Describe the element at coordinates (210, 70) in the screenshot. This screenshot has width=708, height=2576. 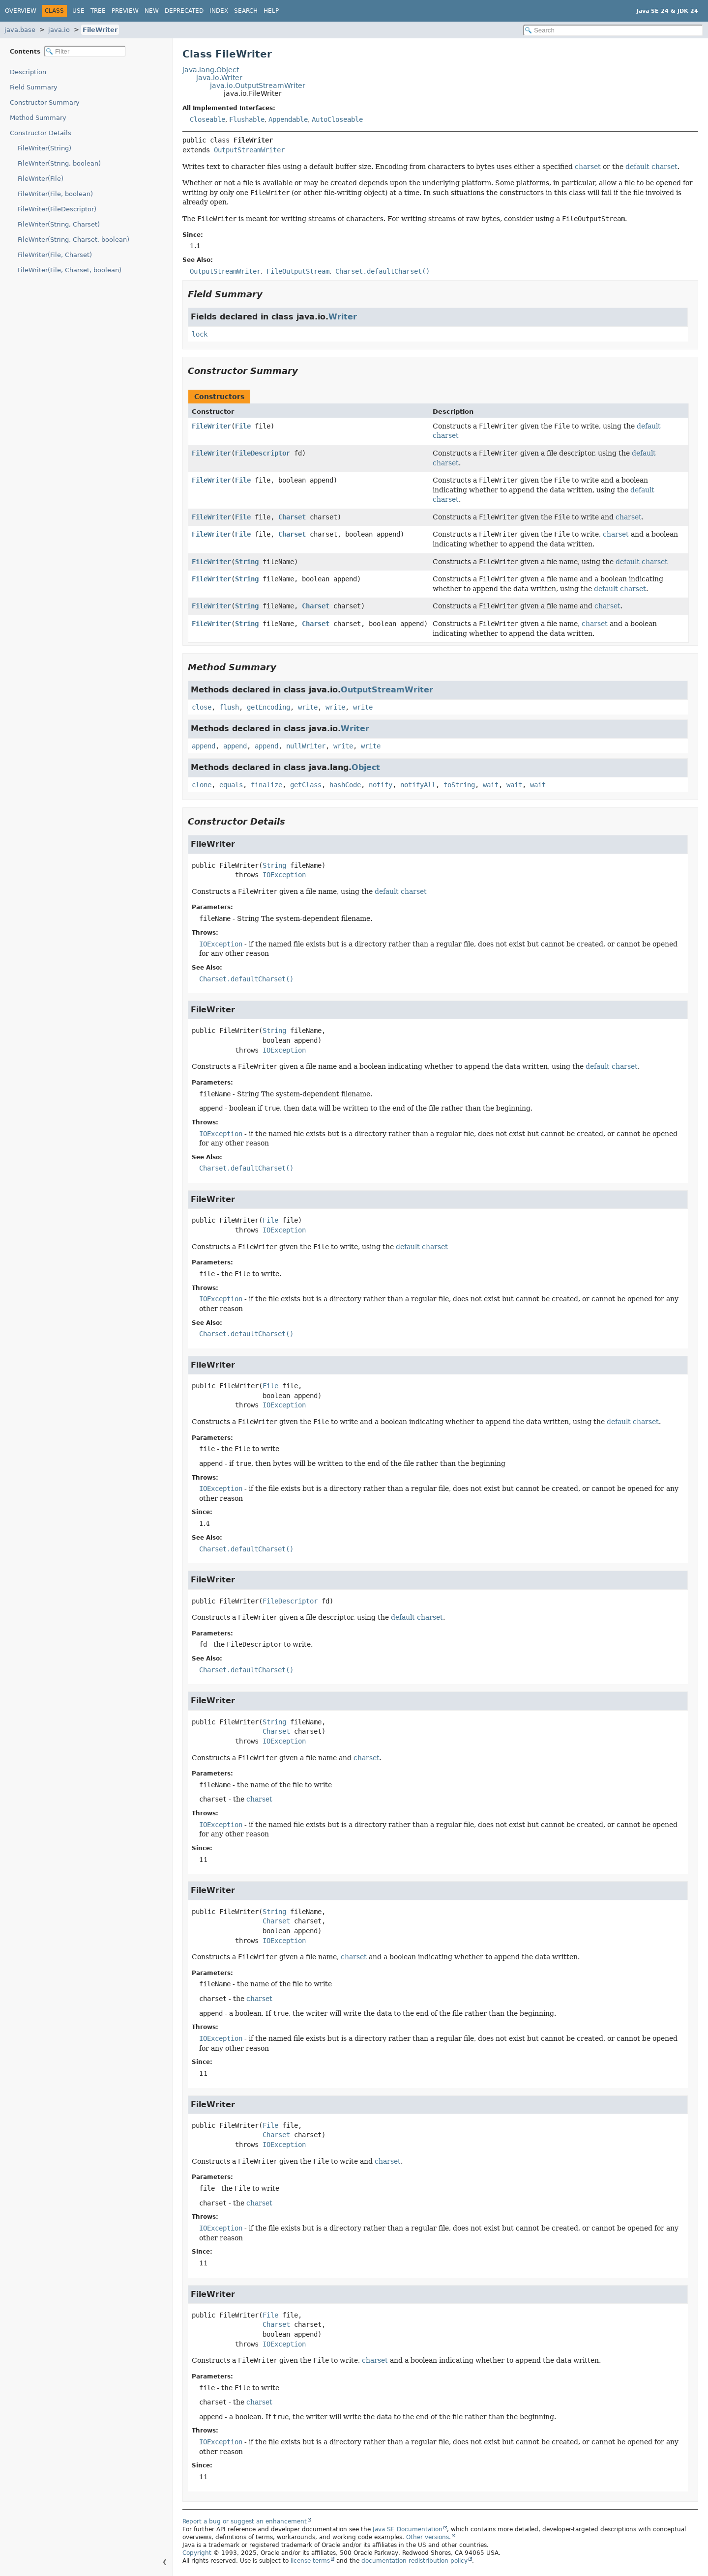
I see `java.lang.Object` at that location.